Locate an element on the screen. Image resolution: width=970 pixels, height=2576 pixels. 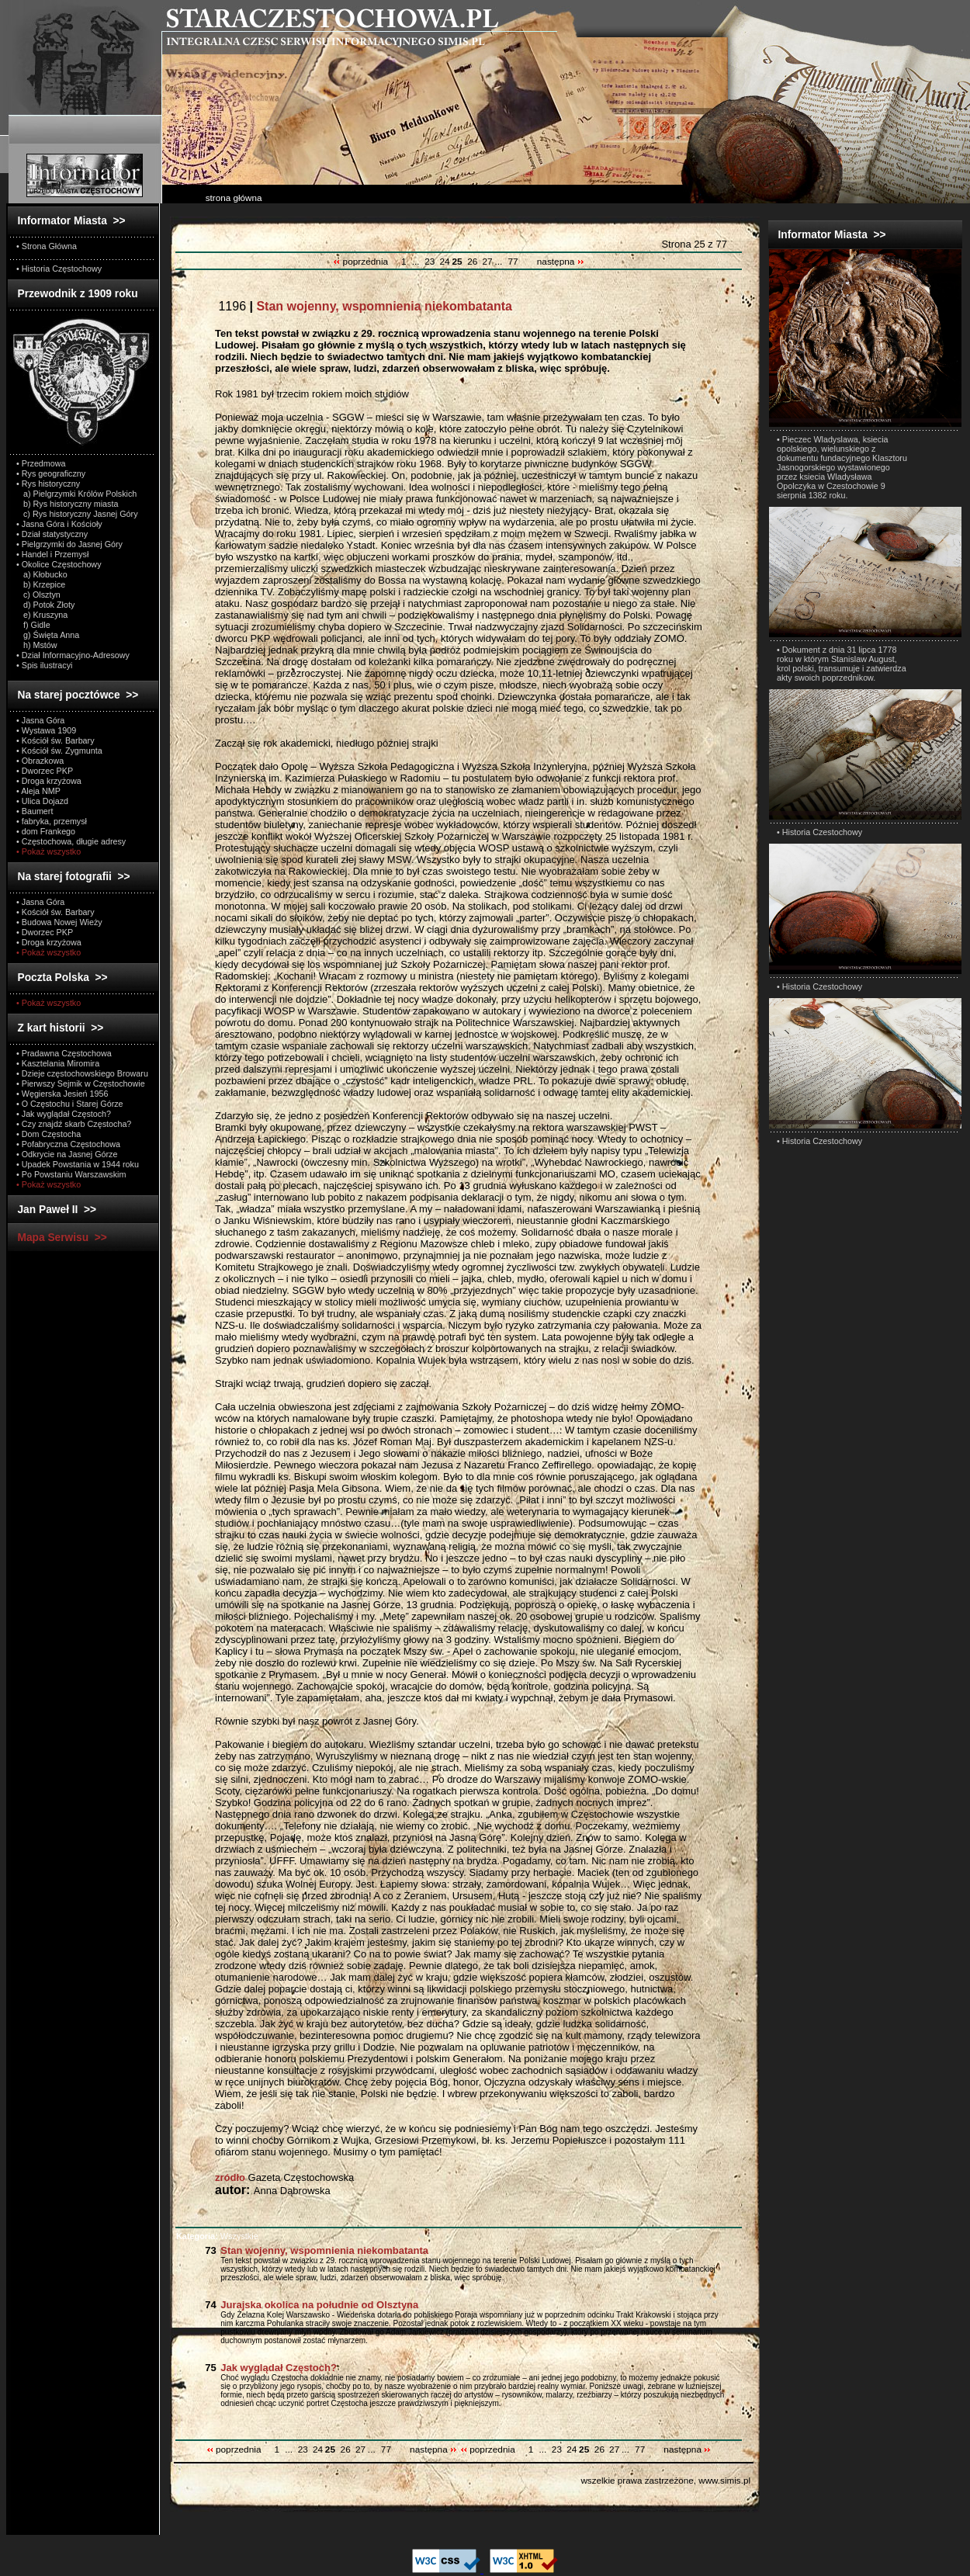
h) Mstów is located at coordinates (36, 645).